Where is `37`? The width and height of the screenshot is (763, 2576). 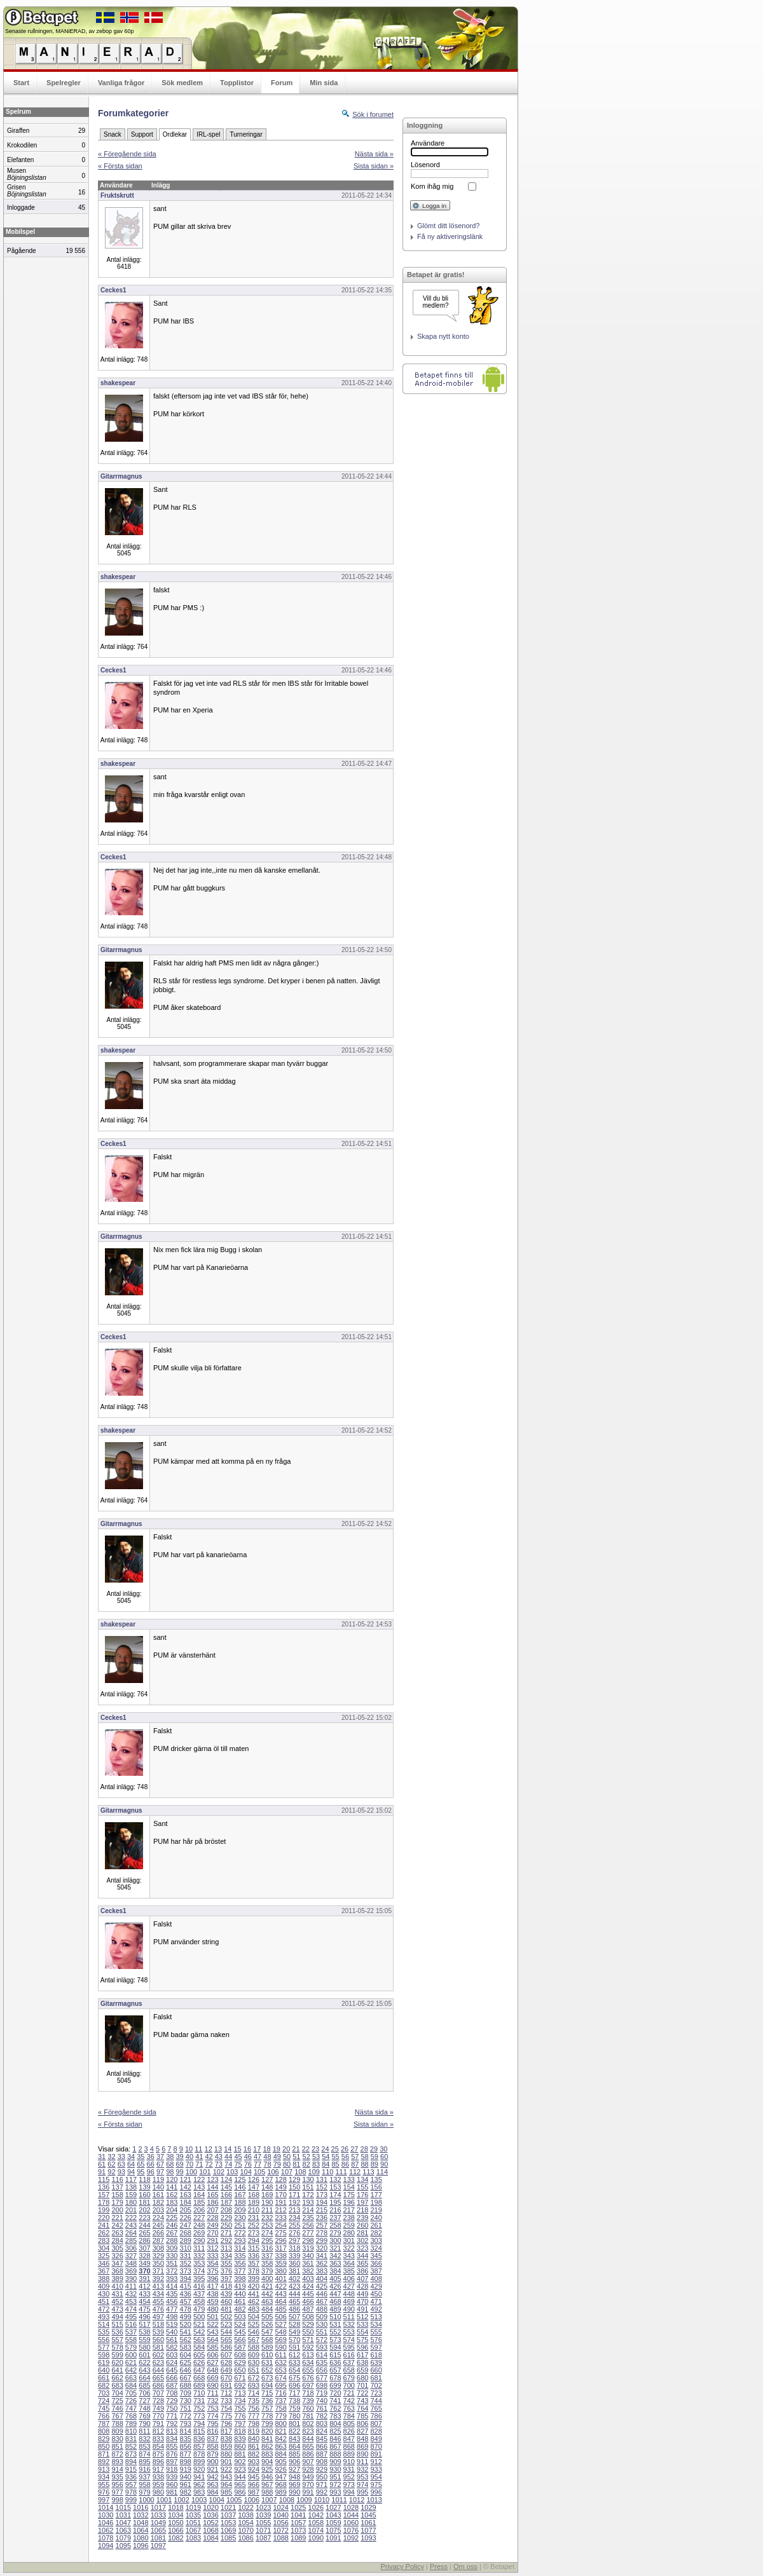 37 is located at coordinates (160, 2156).